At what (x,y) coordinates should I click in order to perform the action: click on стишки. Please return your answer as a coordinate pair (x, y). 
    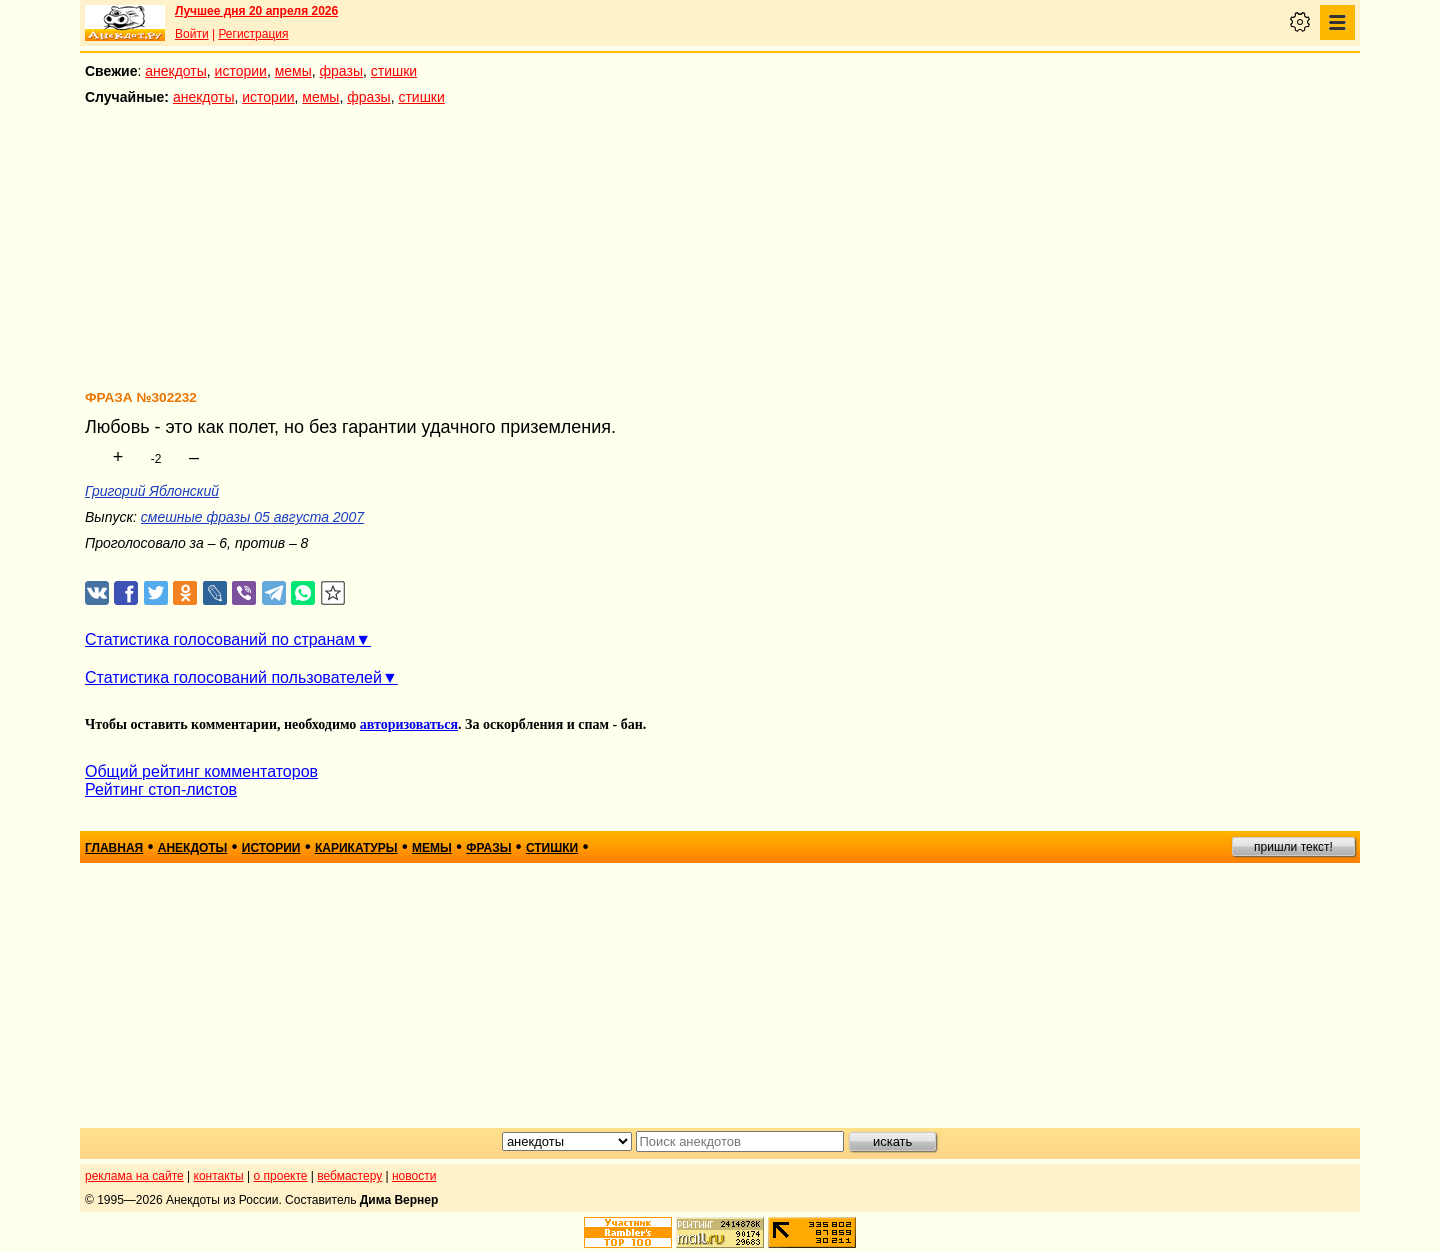
    Looking at the image, I should click on (394, 71).